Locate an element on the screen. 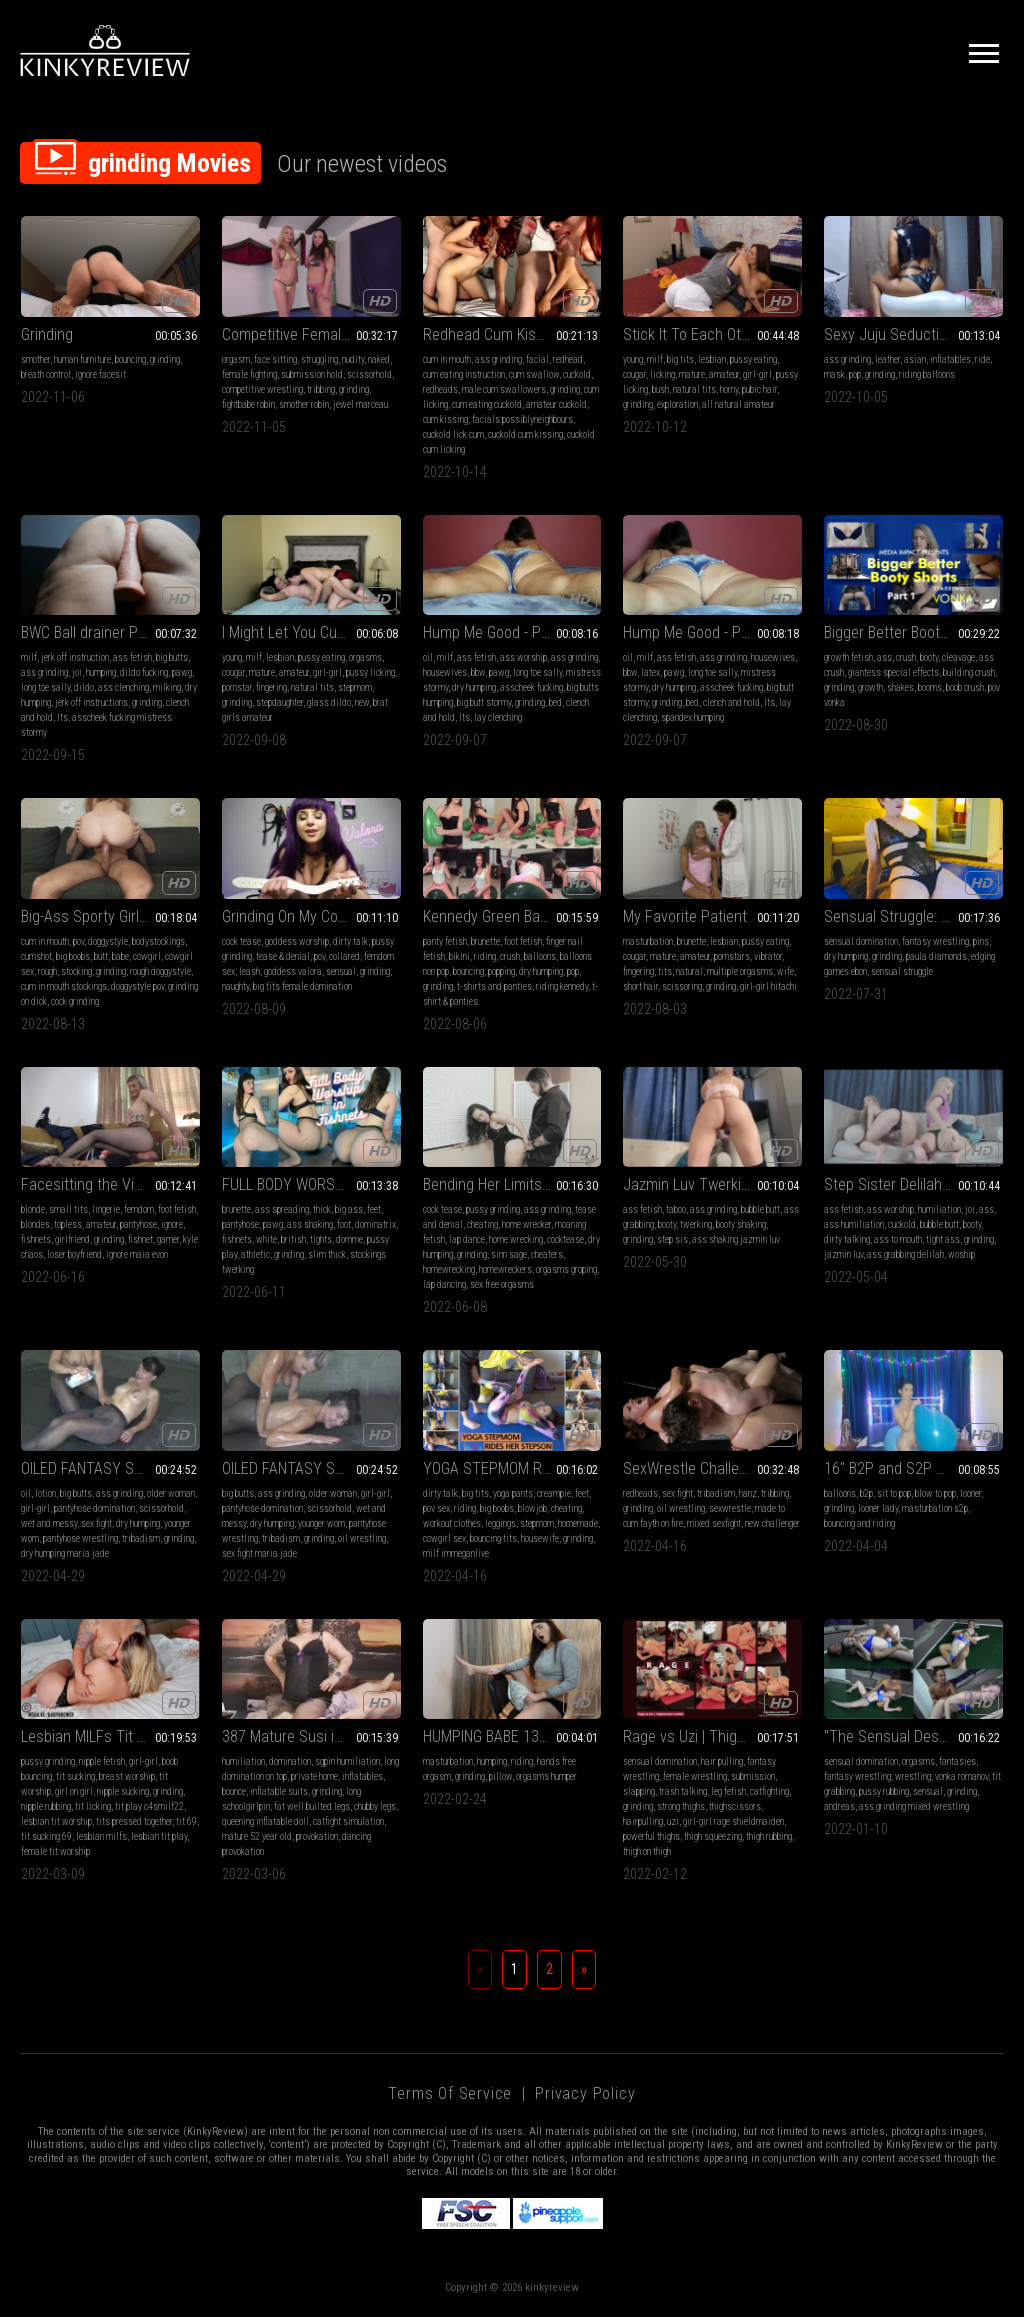 The width and height of the screenshot is (1024, 2317). HUMPING BABE 13 (MP4) is located at coordinates (502, 1736).